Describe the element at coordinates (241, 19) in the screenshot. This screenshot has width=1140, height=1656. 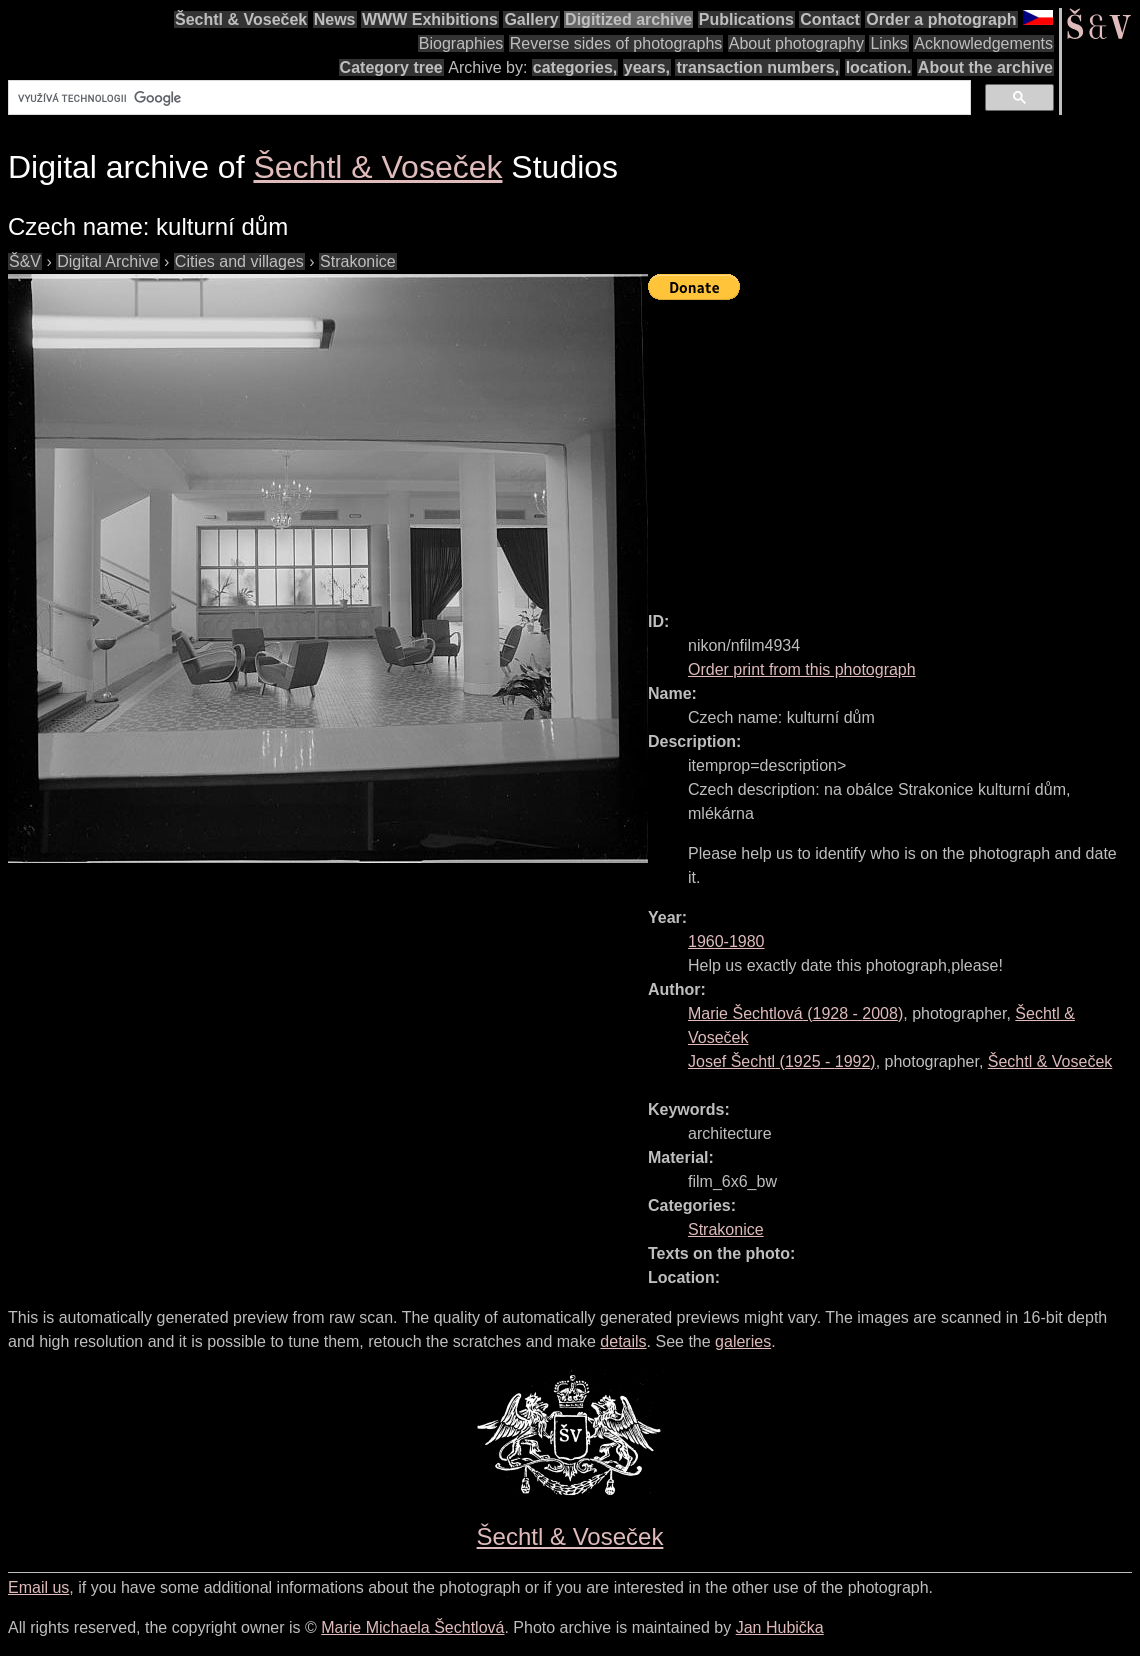
I see `Šechtl & Voseček` at that location.